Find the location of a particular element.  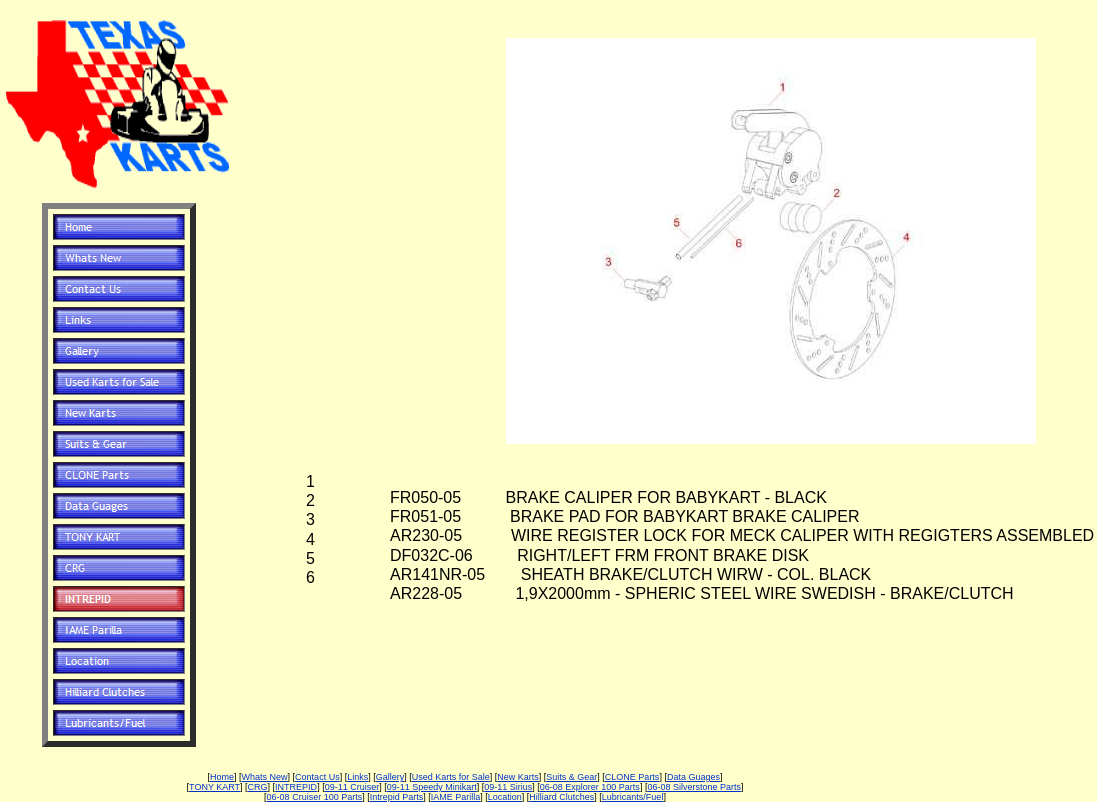

Used Karts for Sale is located at coordinates (451, 777).